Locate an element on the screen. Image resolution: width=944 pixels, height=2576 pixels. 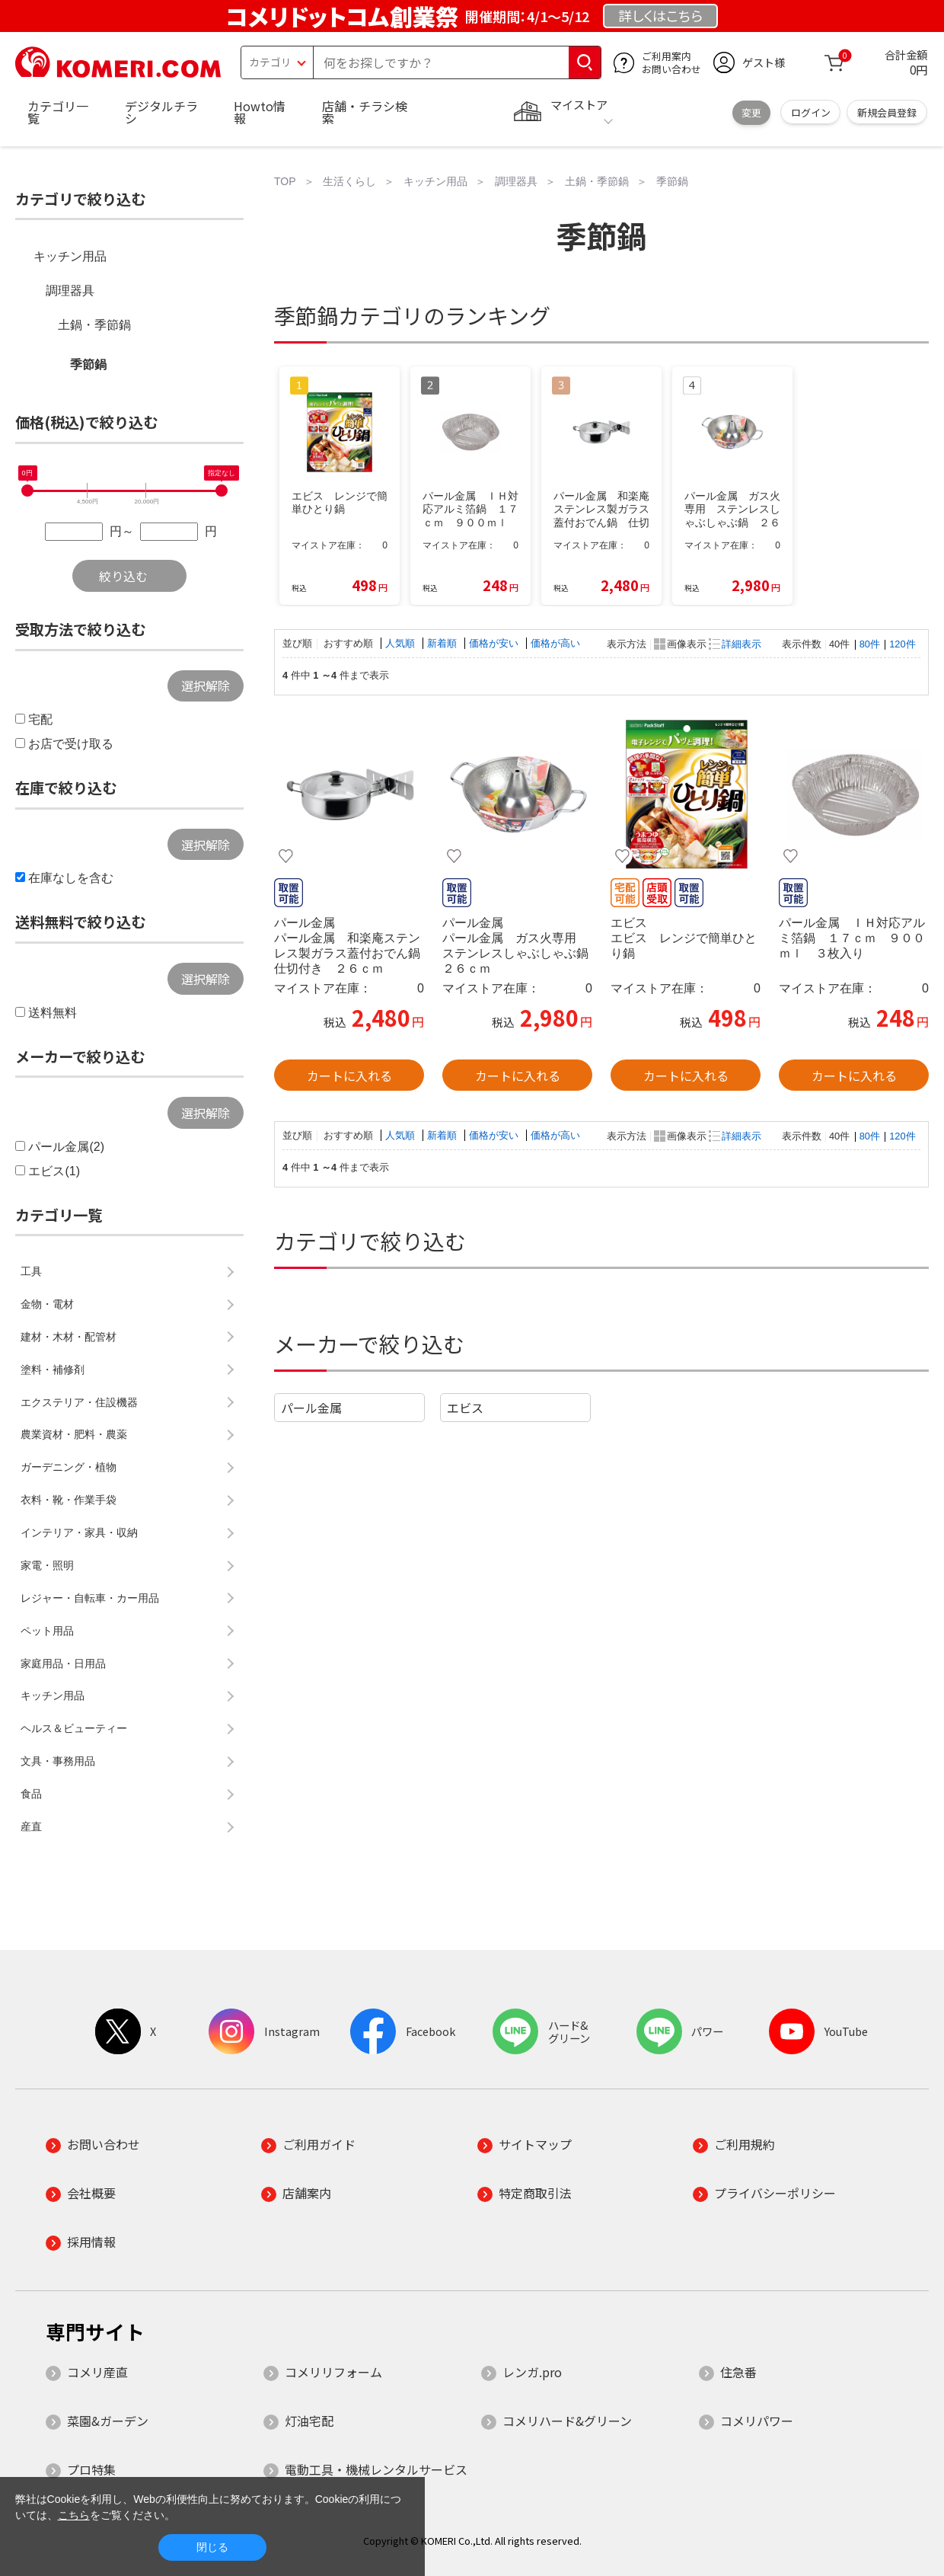
こちら is located at coordinates (74, 2515).